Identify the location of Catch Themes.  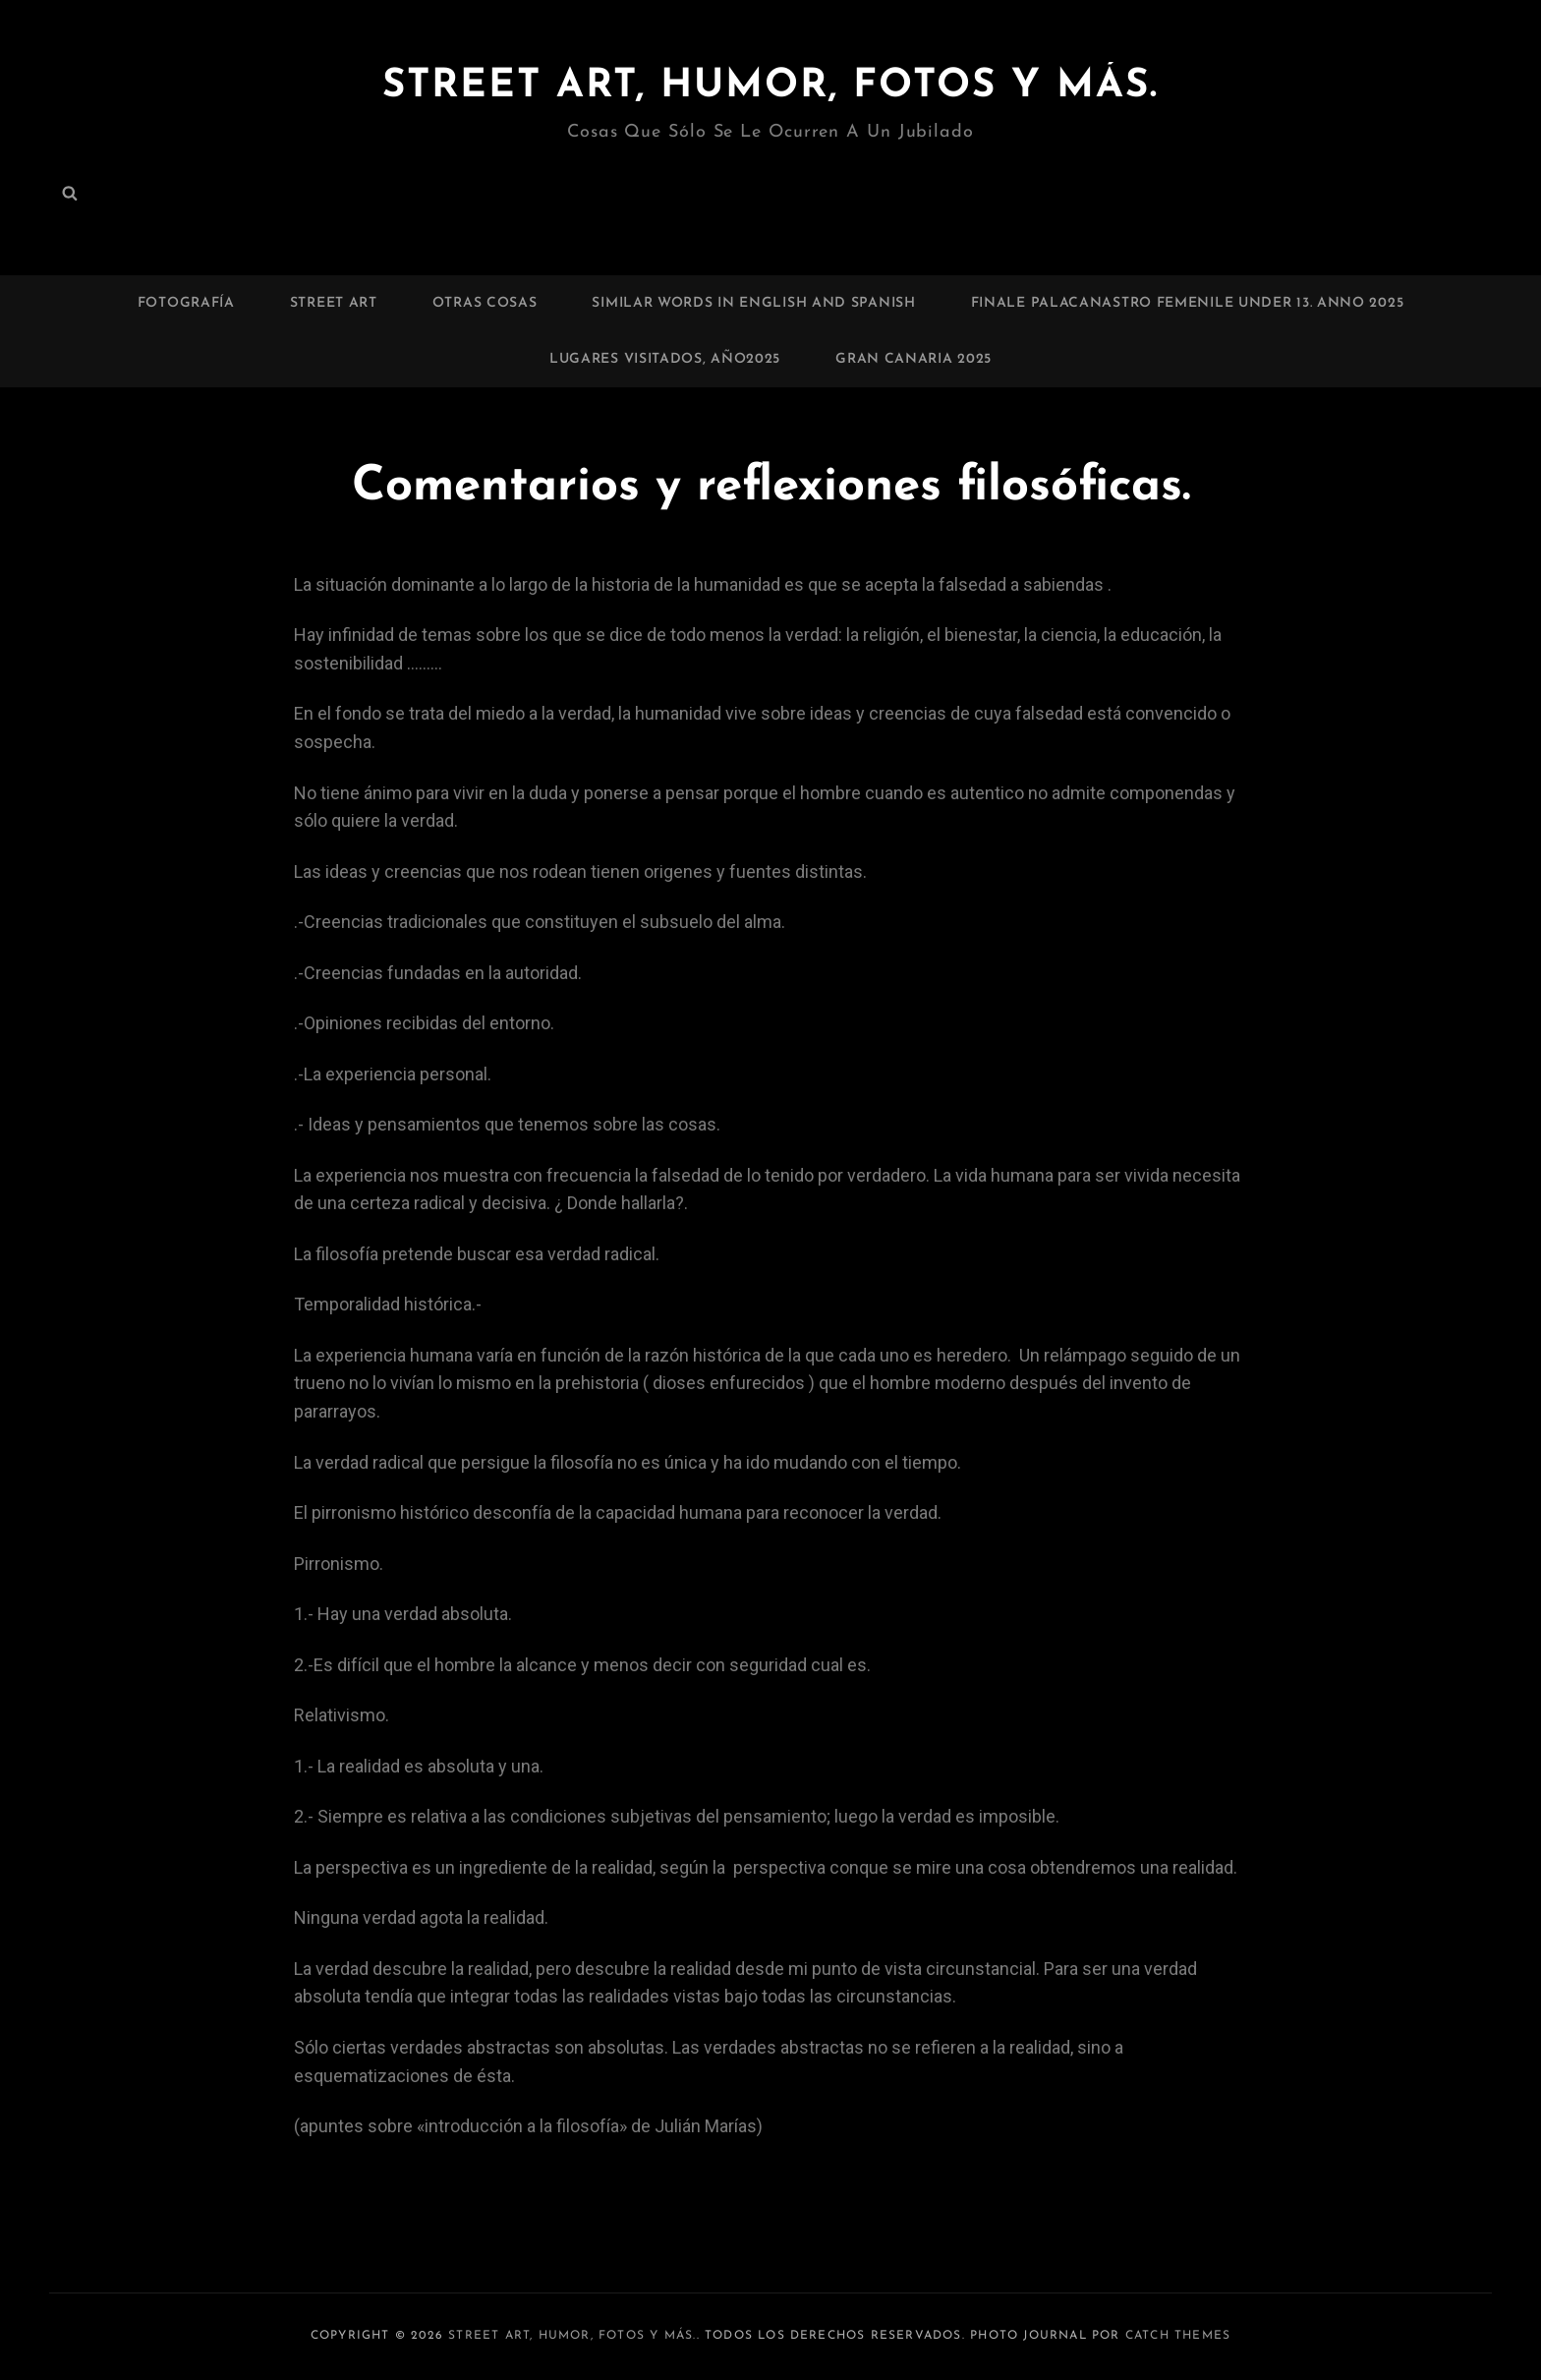
(1177, 2336).